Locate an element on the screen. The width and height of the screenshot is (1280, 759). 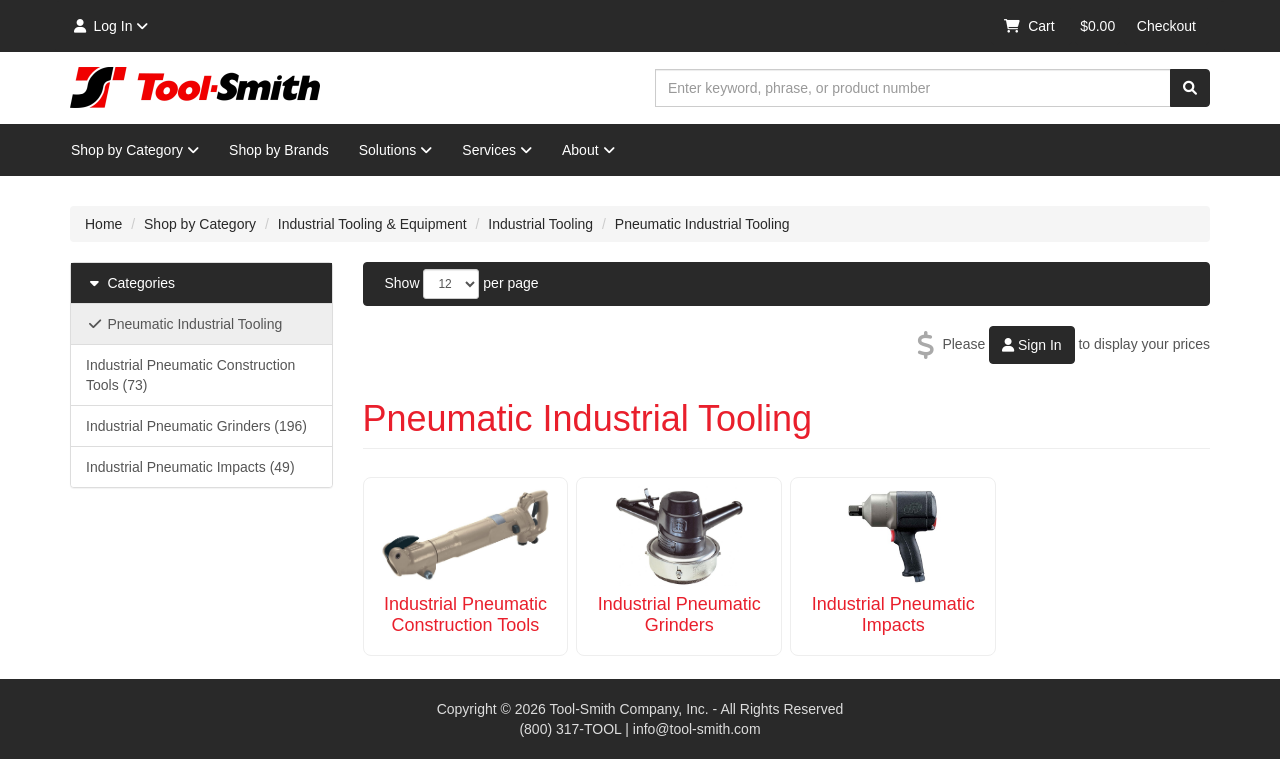
Sign In is located at coordinates (1031, 345).